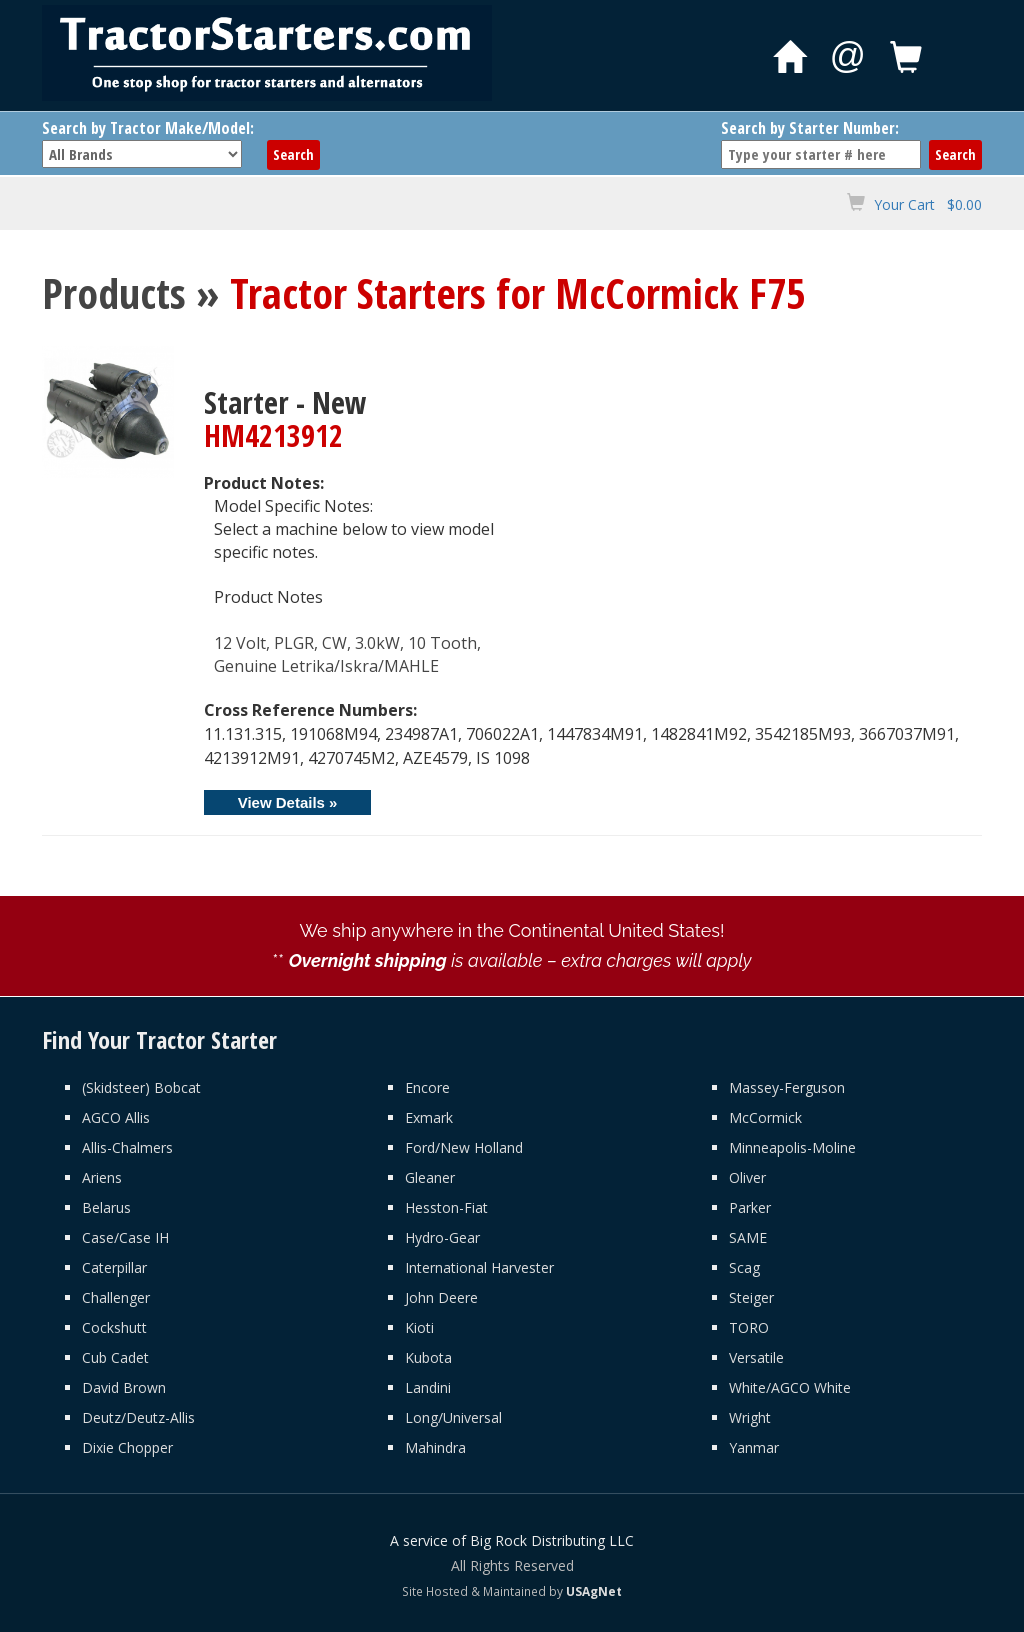  Describe the element at coordinates (754, 1447) in the screenshot. I see `Yanmar` at that location.